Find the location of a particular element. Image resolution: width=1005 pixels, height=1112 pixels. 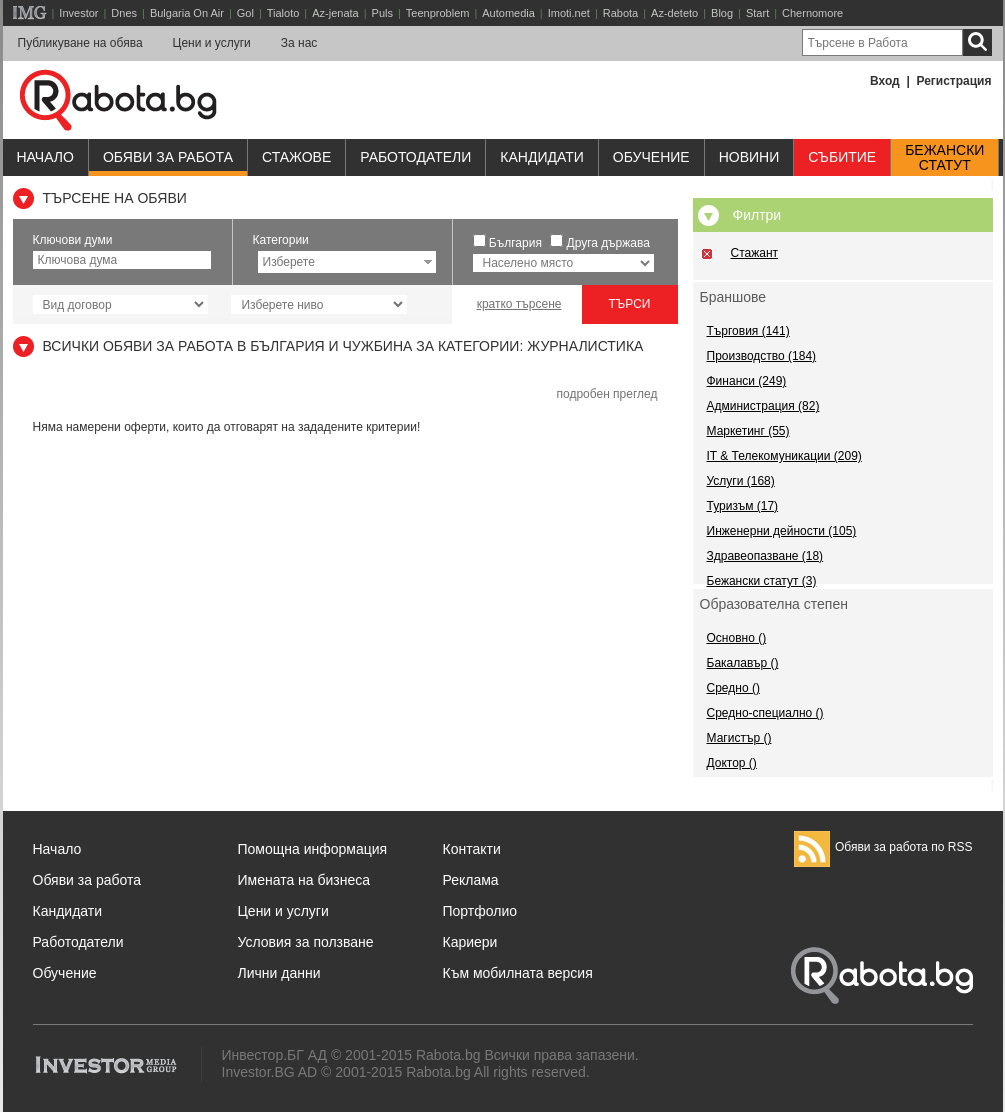

Инженерни дейности (105) is located at coordinates (782, 531).